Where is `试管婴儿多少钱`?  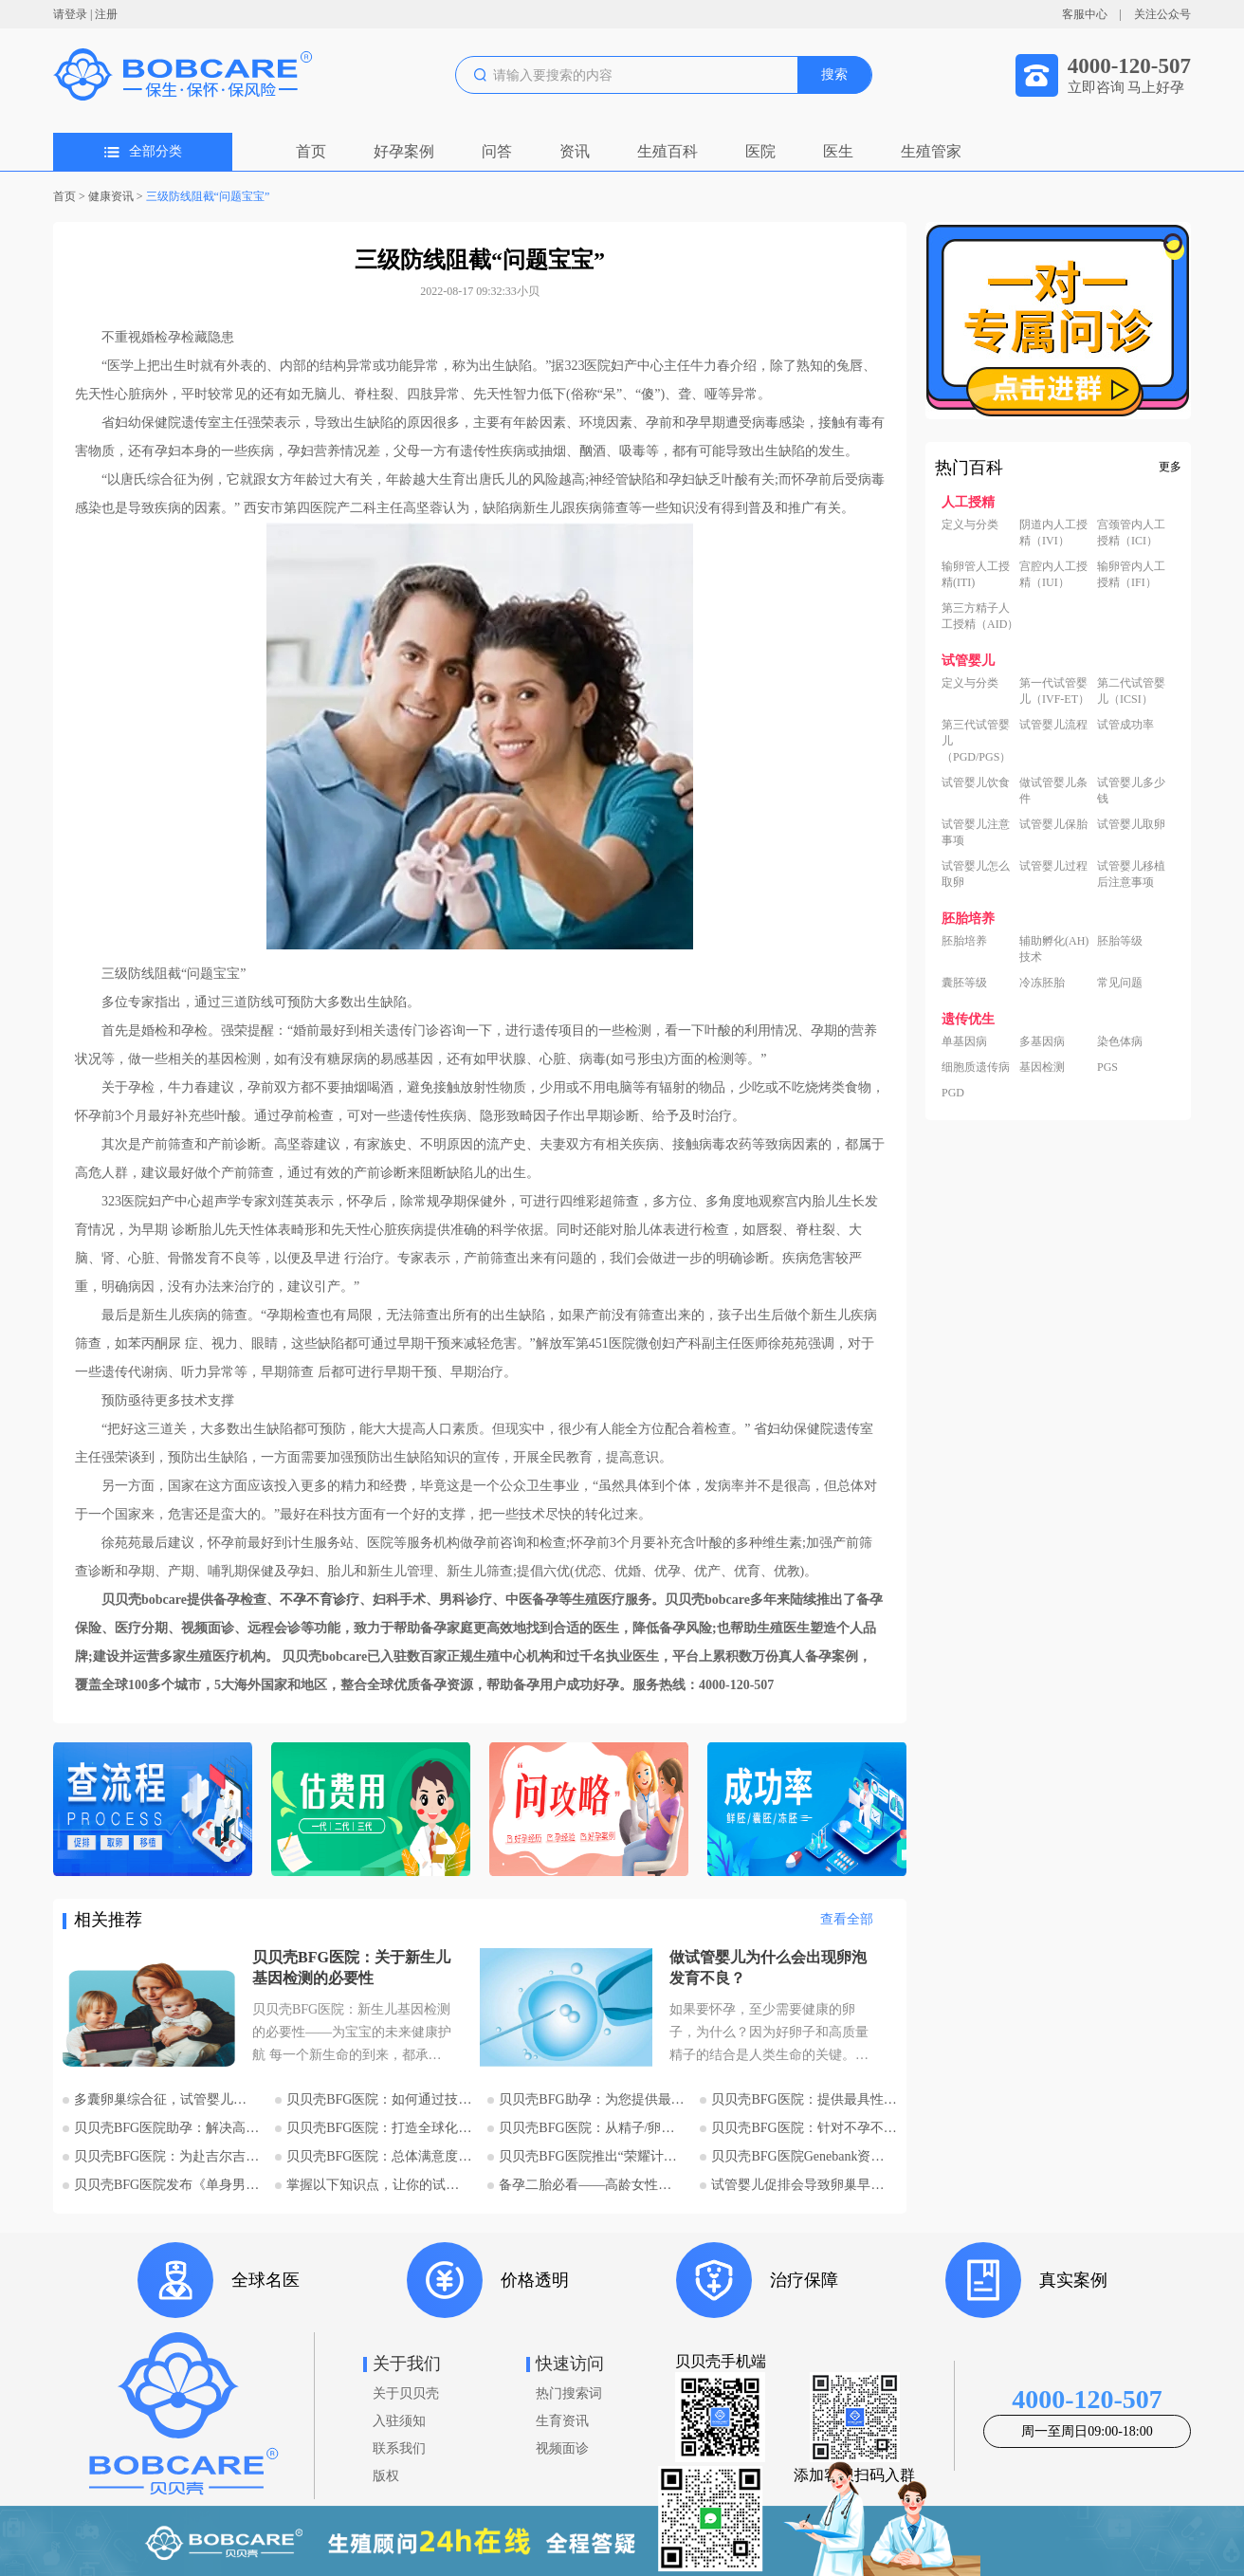 试管婴儿多少钱 is located at coordinates (1131, 790).